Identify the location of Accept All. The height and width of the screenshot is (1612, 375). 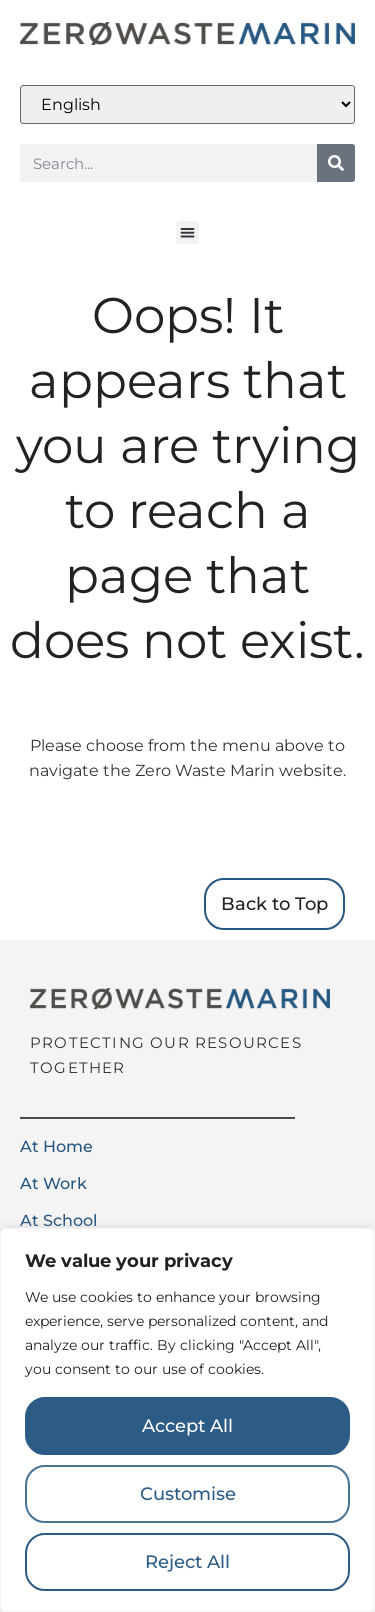
(187, 1426).